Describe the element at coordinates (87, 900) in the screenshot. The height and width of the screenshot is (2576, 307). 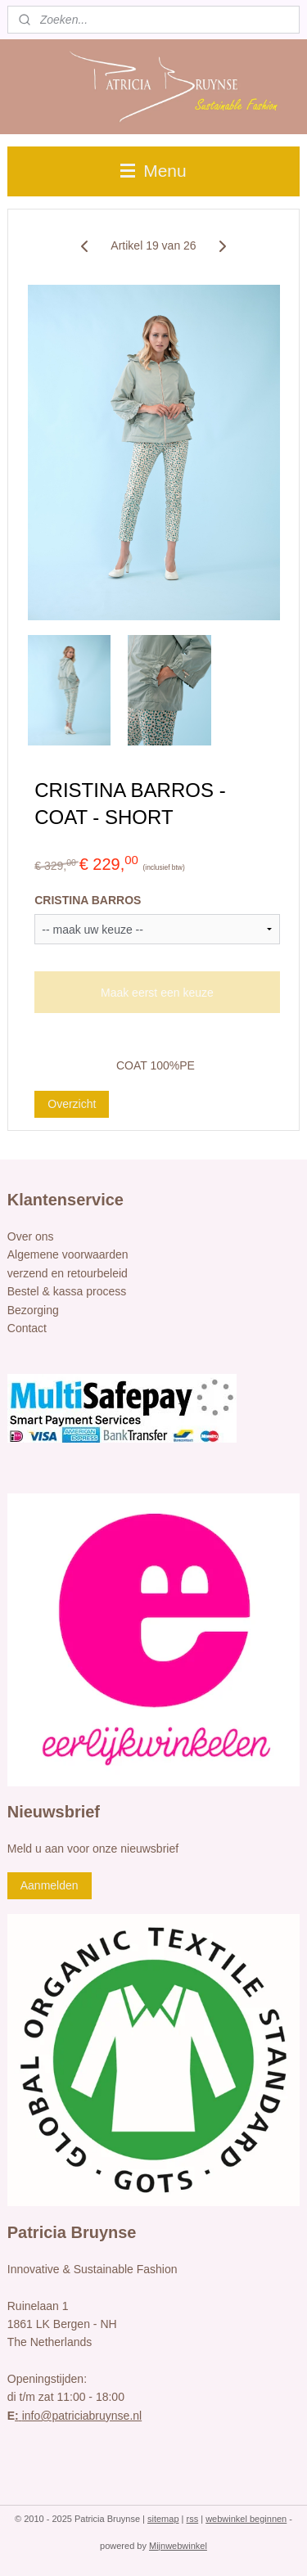
I see `CRISTINA BARROS` at that location.